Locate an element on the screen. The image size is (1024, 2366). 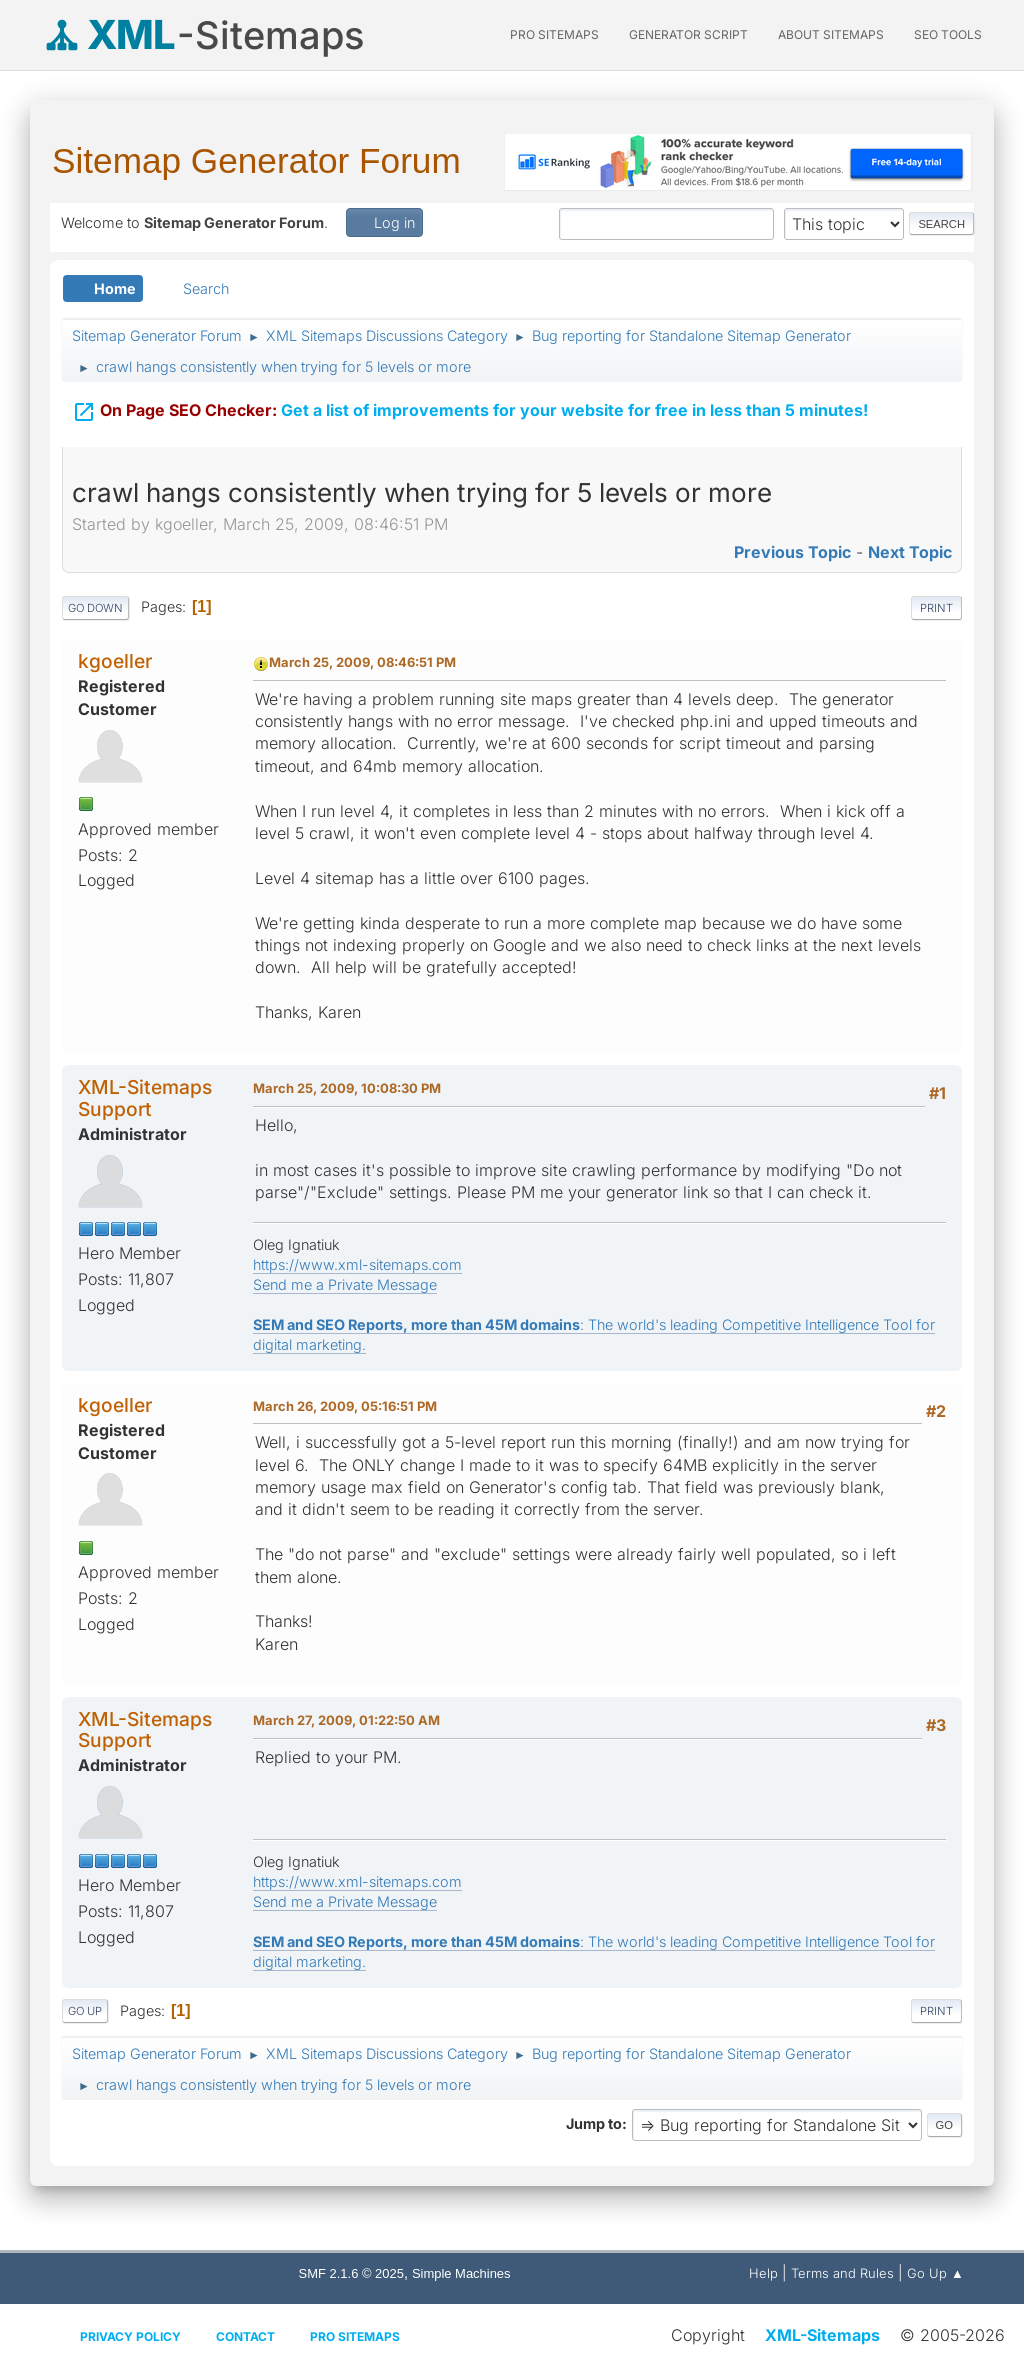
PRO Sitemaps is located at coordinates (554, 34).